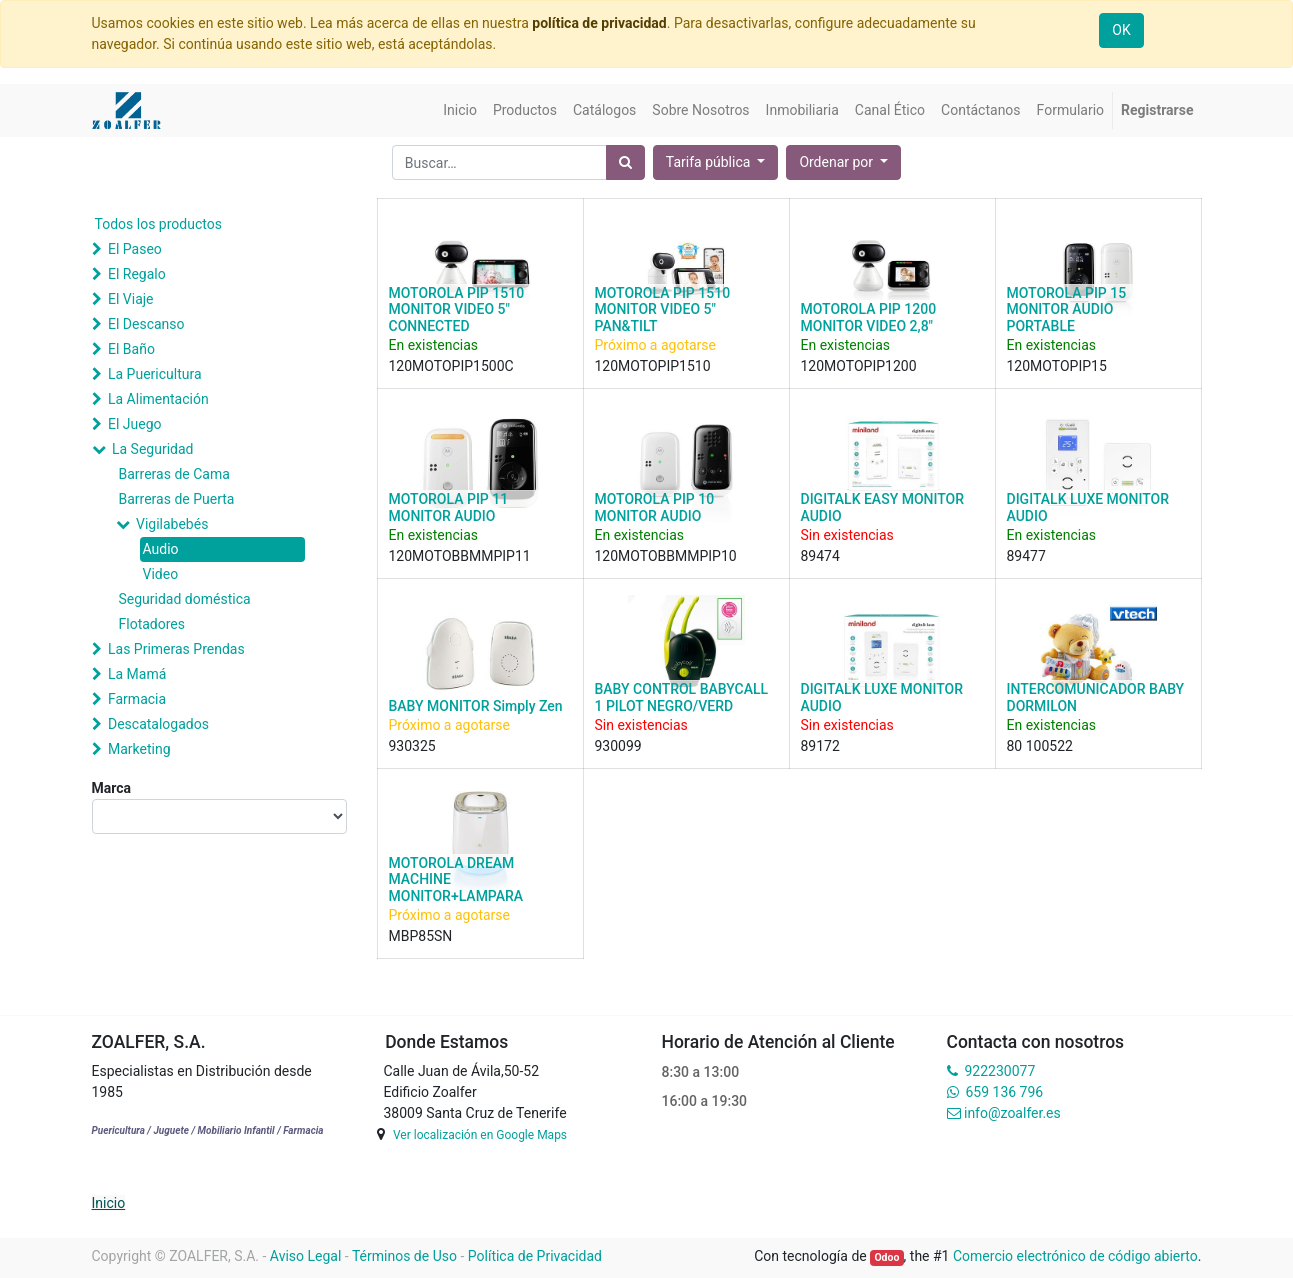 The width and height of the screenshot is (1293, 1278). Describe the element at coordinates (1057, 366) in the screenshot. I see `120MOTOPIP15` at that location.